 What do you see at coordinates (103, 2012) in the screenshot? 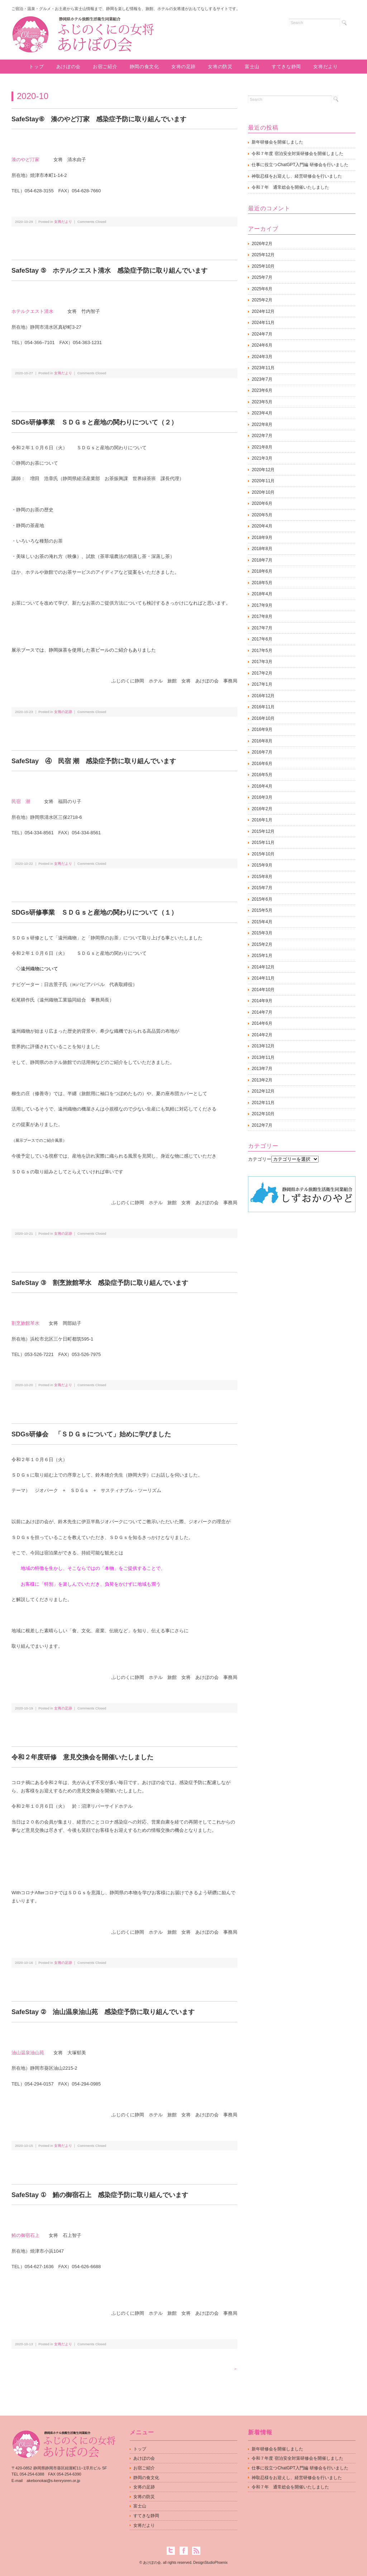
I see `SafeStay ② 油山温泉油山苑 感染症予防に取り組んでいます` at bounding box center [103, 2012].